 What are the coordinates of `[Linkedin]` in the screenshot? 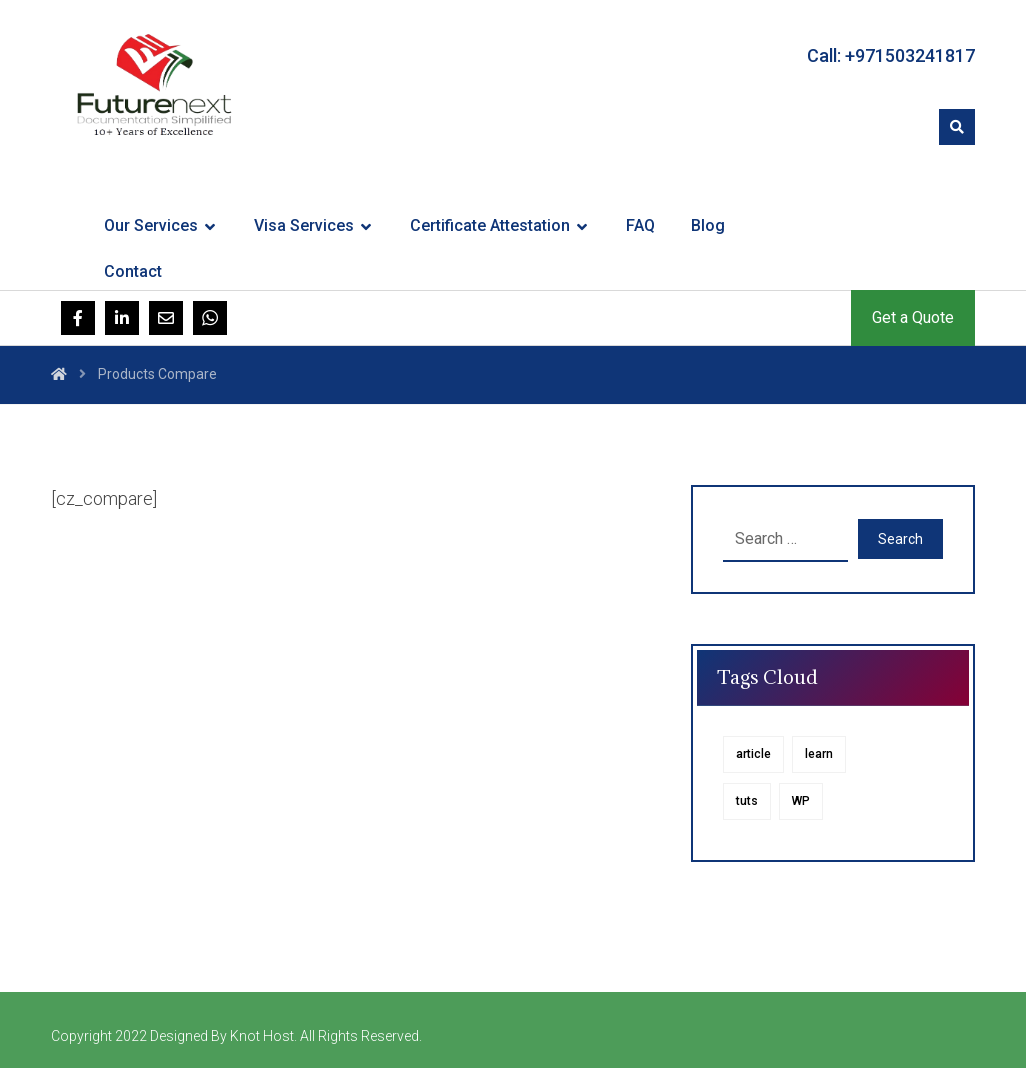 It's located at (122, 318).